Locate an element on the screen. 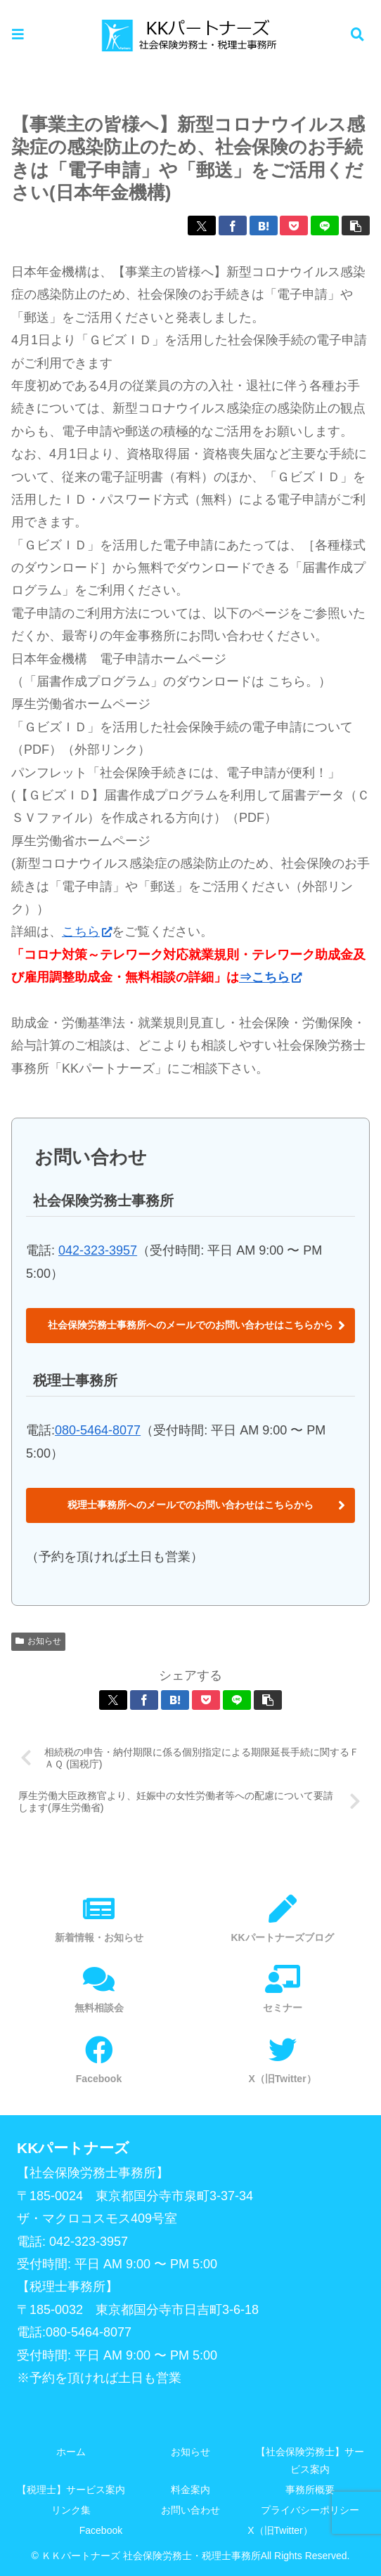 This screenshot has height=2576, width=381. X（旧Twitter） is located at coordinates (280, 2531).